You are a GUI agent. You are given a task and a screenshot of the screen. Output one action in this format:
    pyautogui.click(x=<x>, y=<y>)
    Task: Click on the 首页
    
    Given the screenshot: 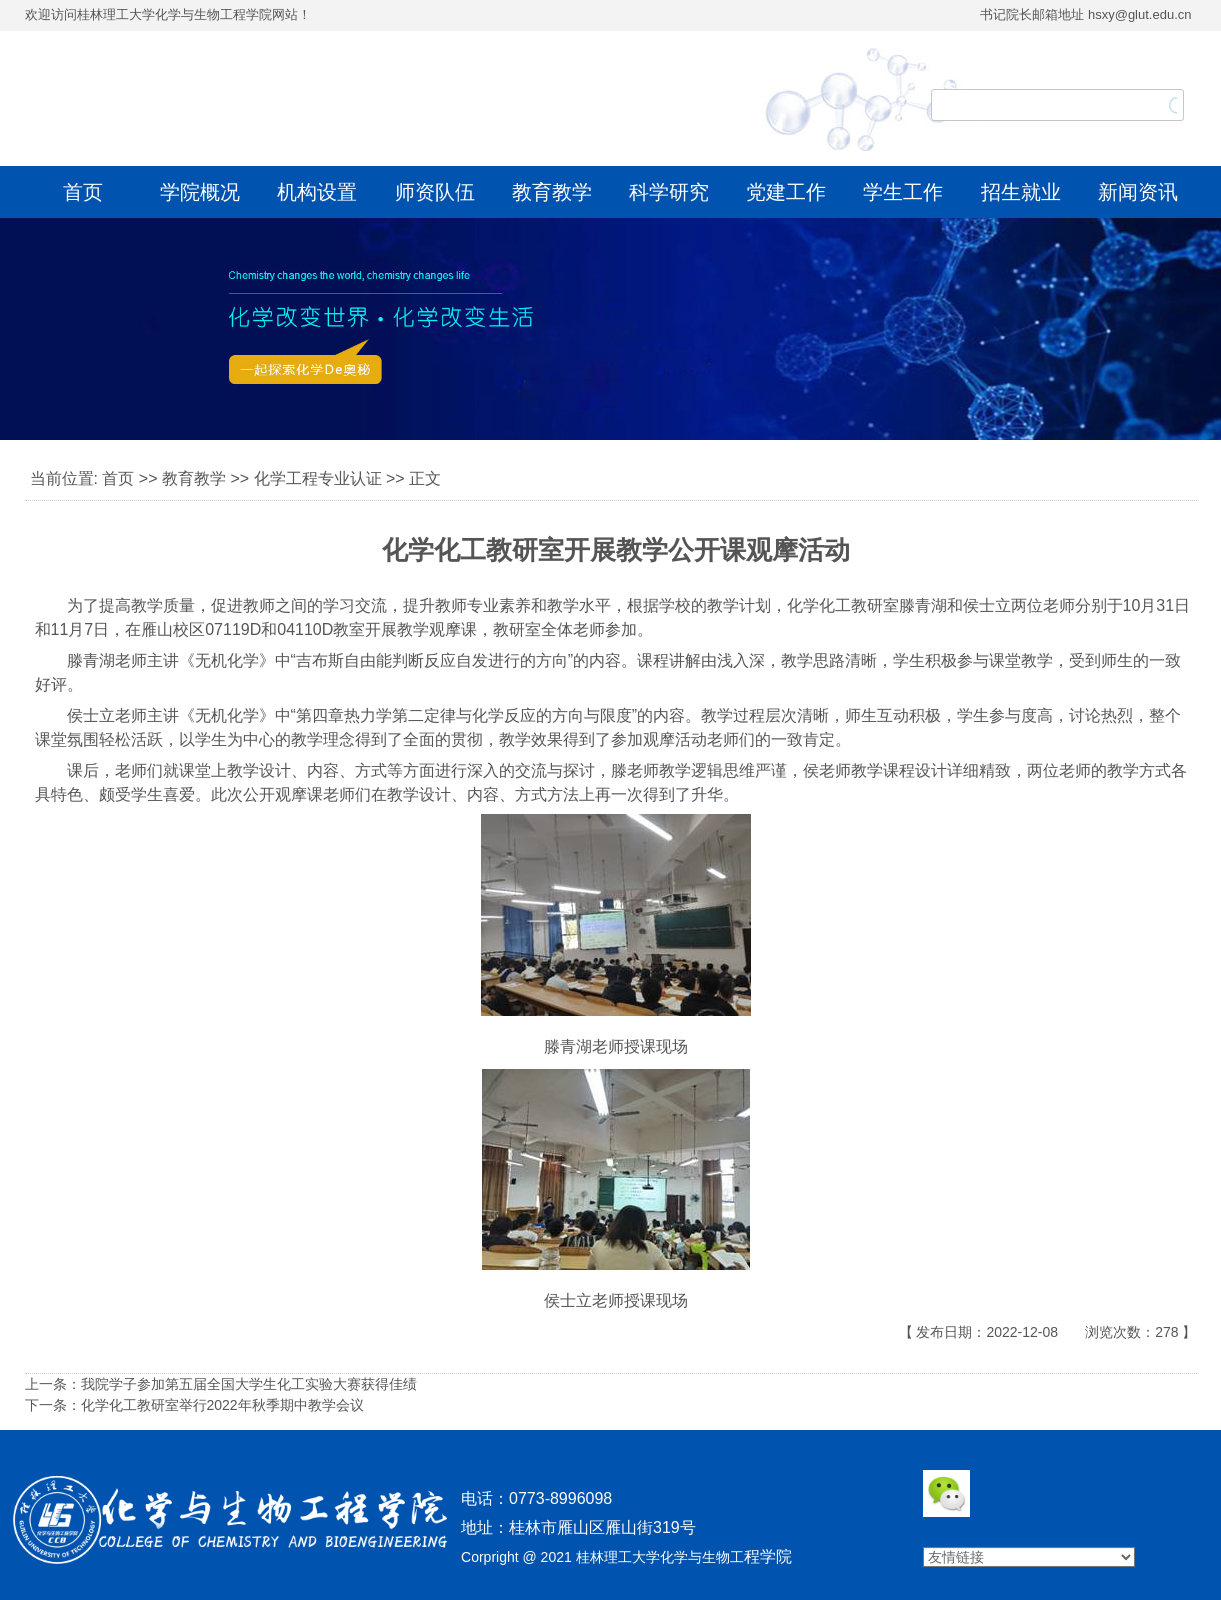 What is the action you would take?
    pyautogui.click(x=83, y=192)
    